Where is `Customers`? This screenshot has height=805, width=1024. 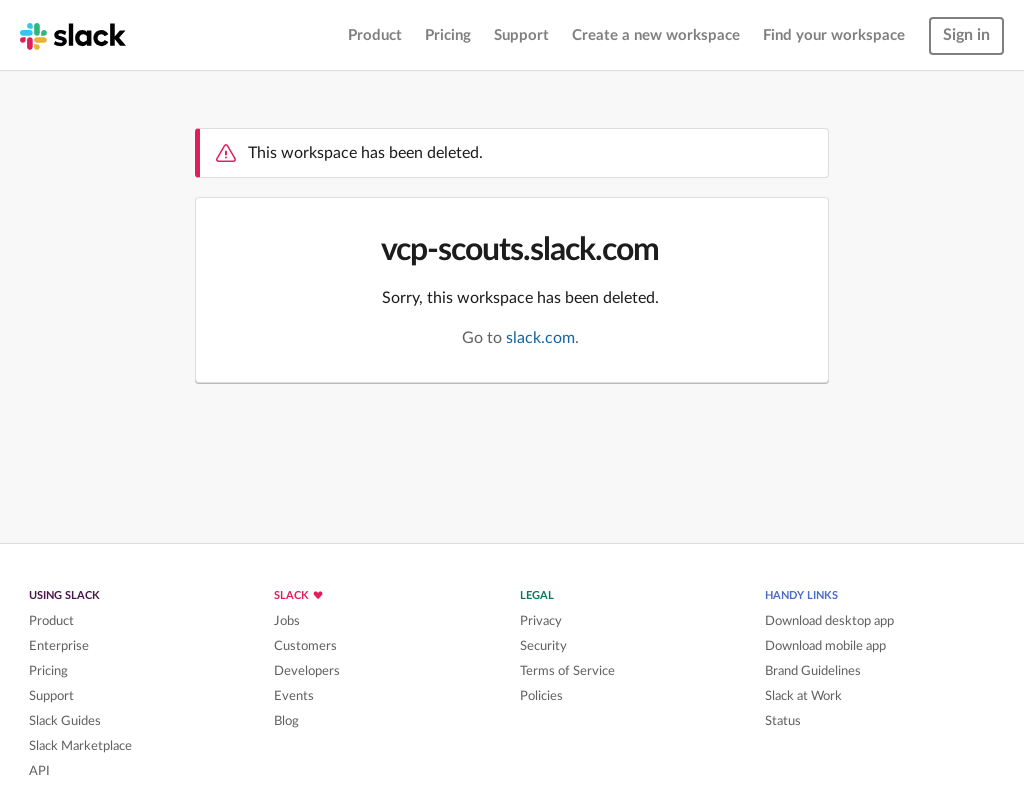 Customers is located at coordinates (305, 646).